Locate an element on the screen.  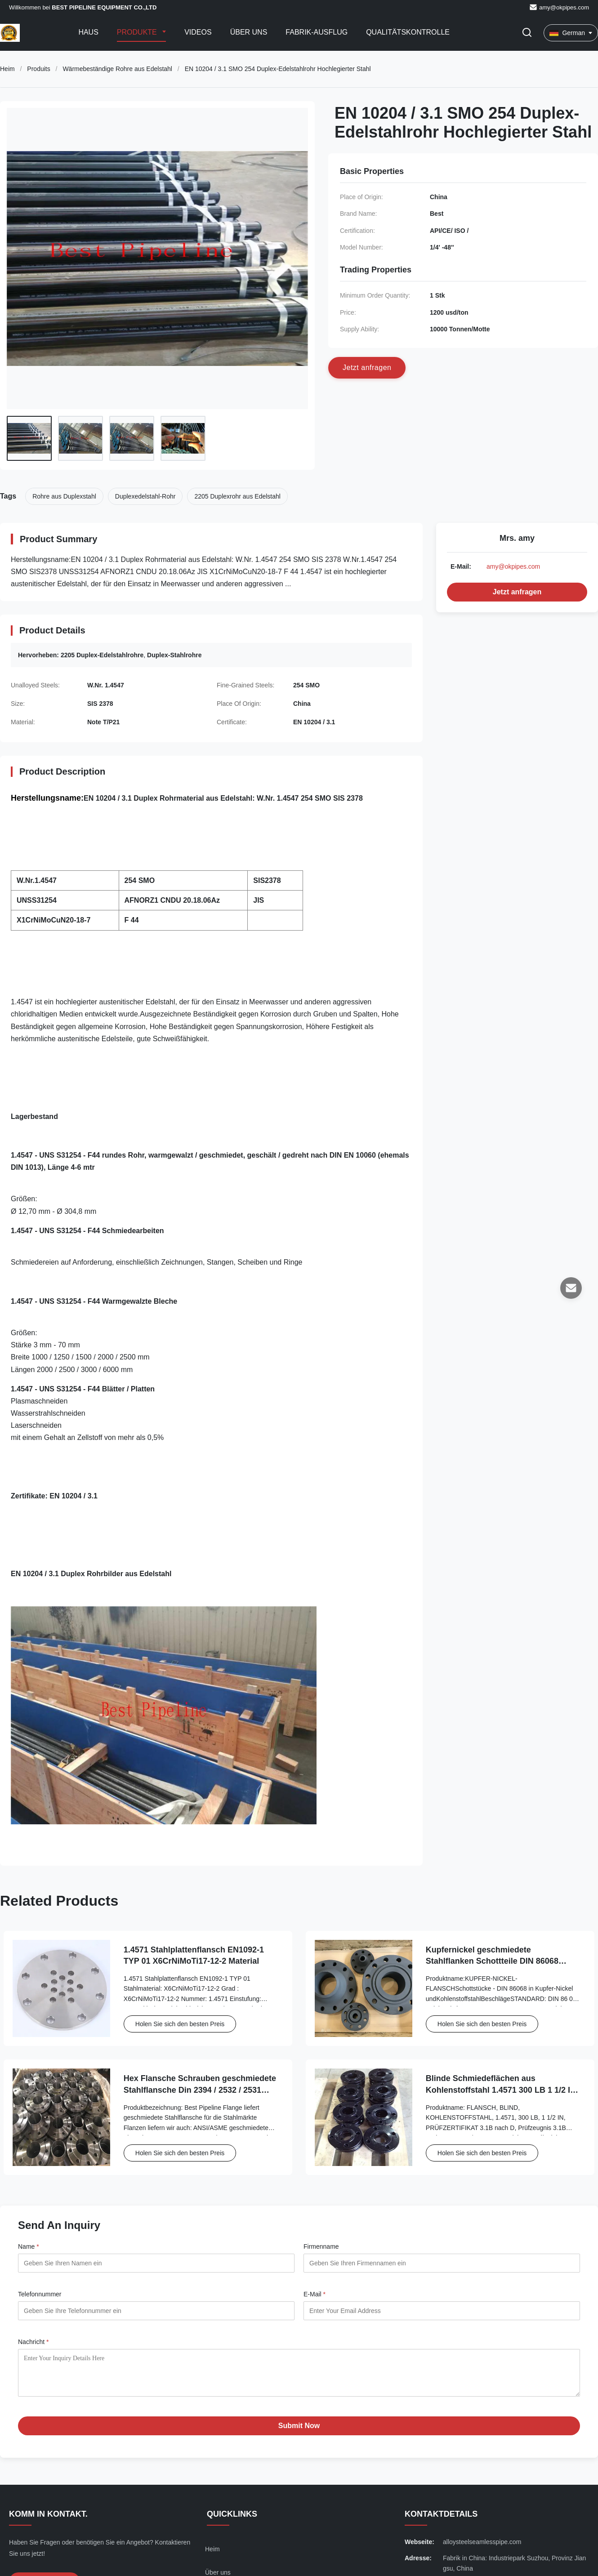
Firmenname is located at coordinates (321, 2246).